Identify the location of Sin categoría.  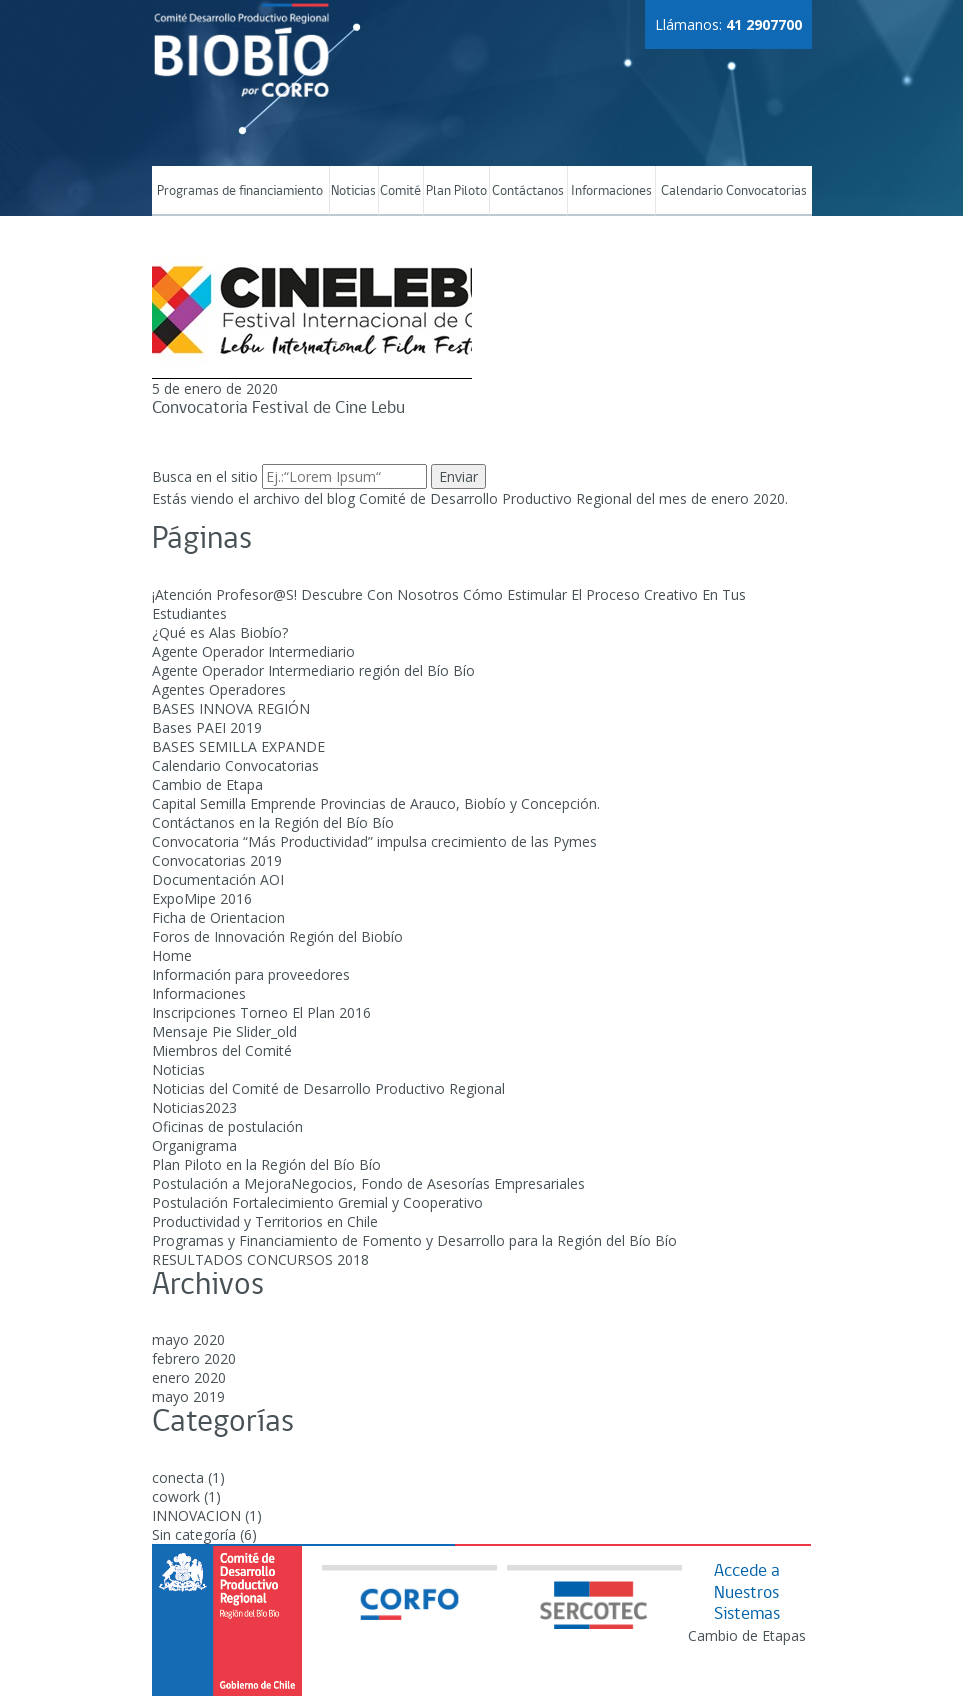
(194, 1534).